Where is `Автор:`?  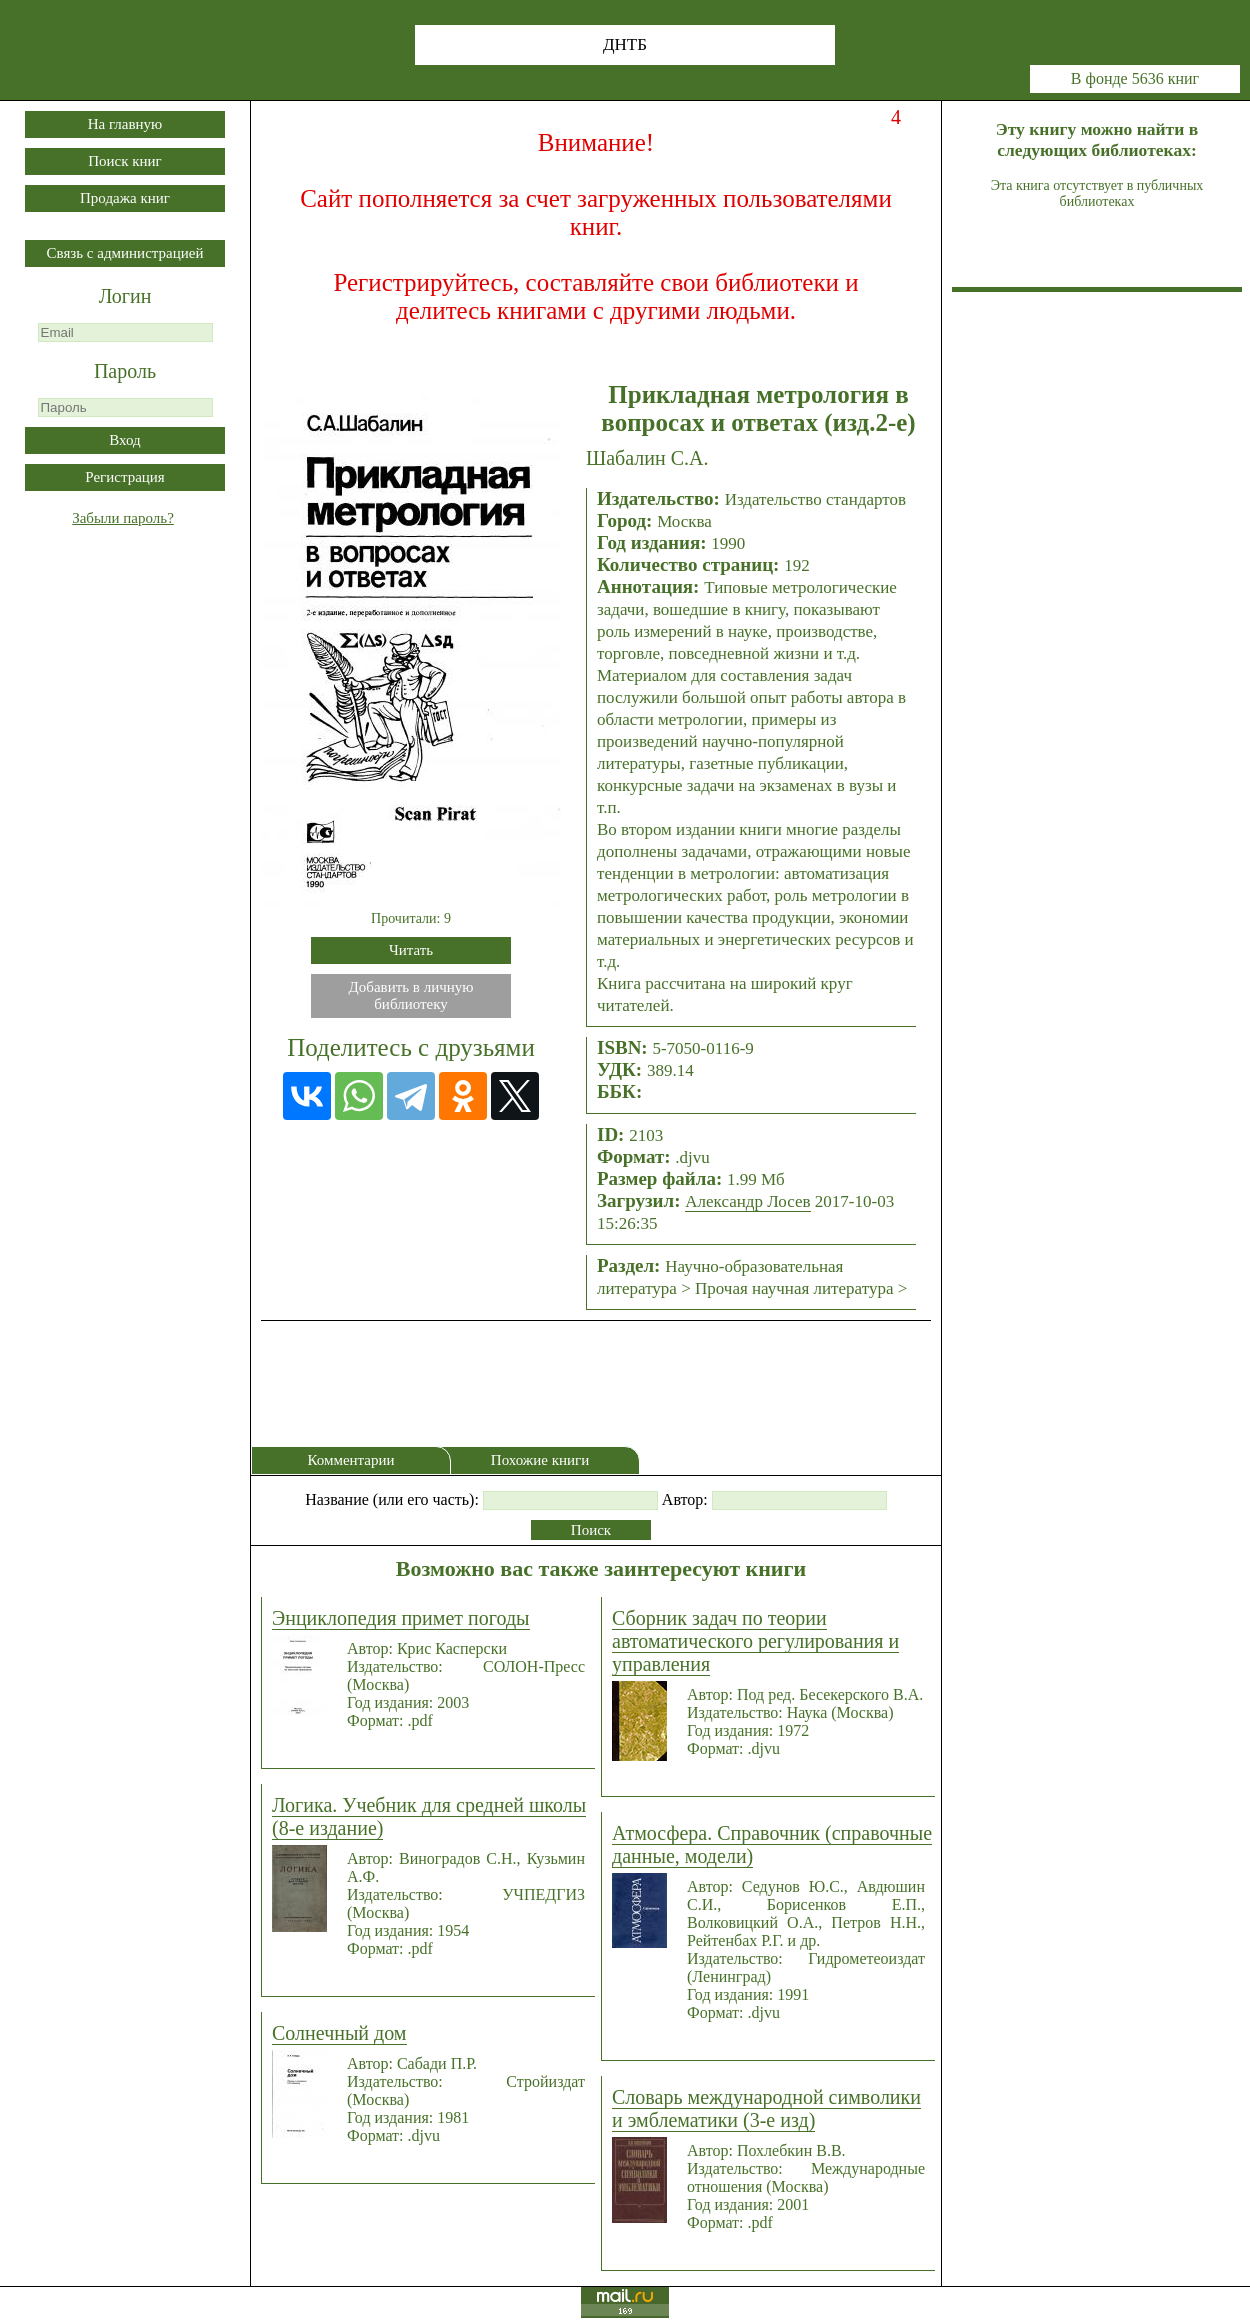
Автор: is located at coordinates (685, 1499).